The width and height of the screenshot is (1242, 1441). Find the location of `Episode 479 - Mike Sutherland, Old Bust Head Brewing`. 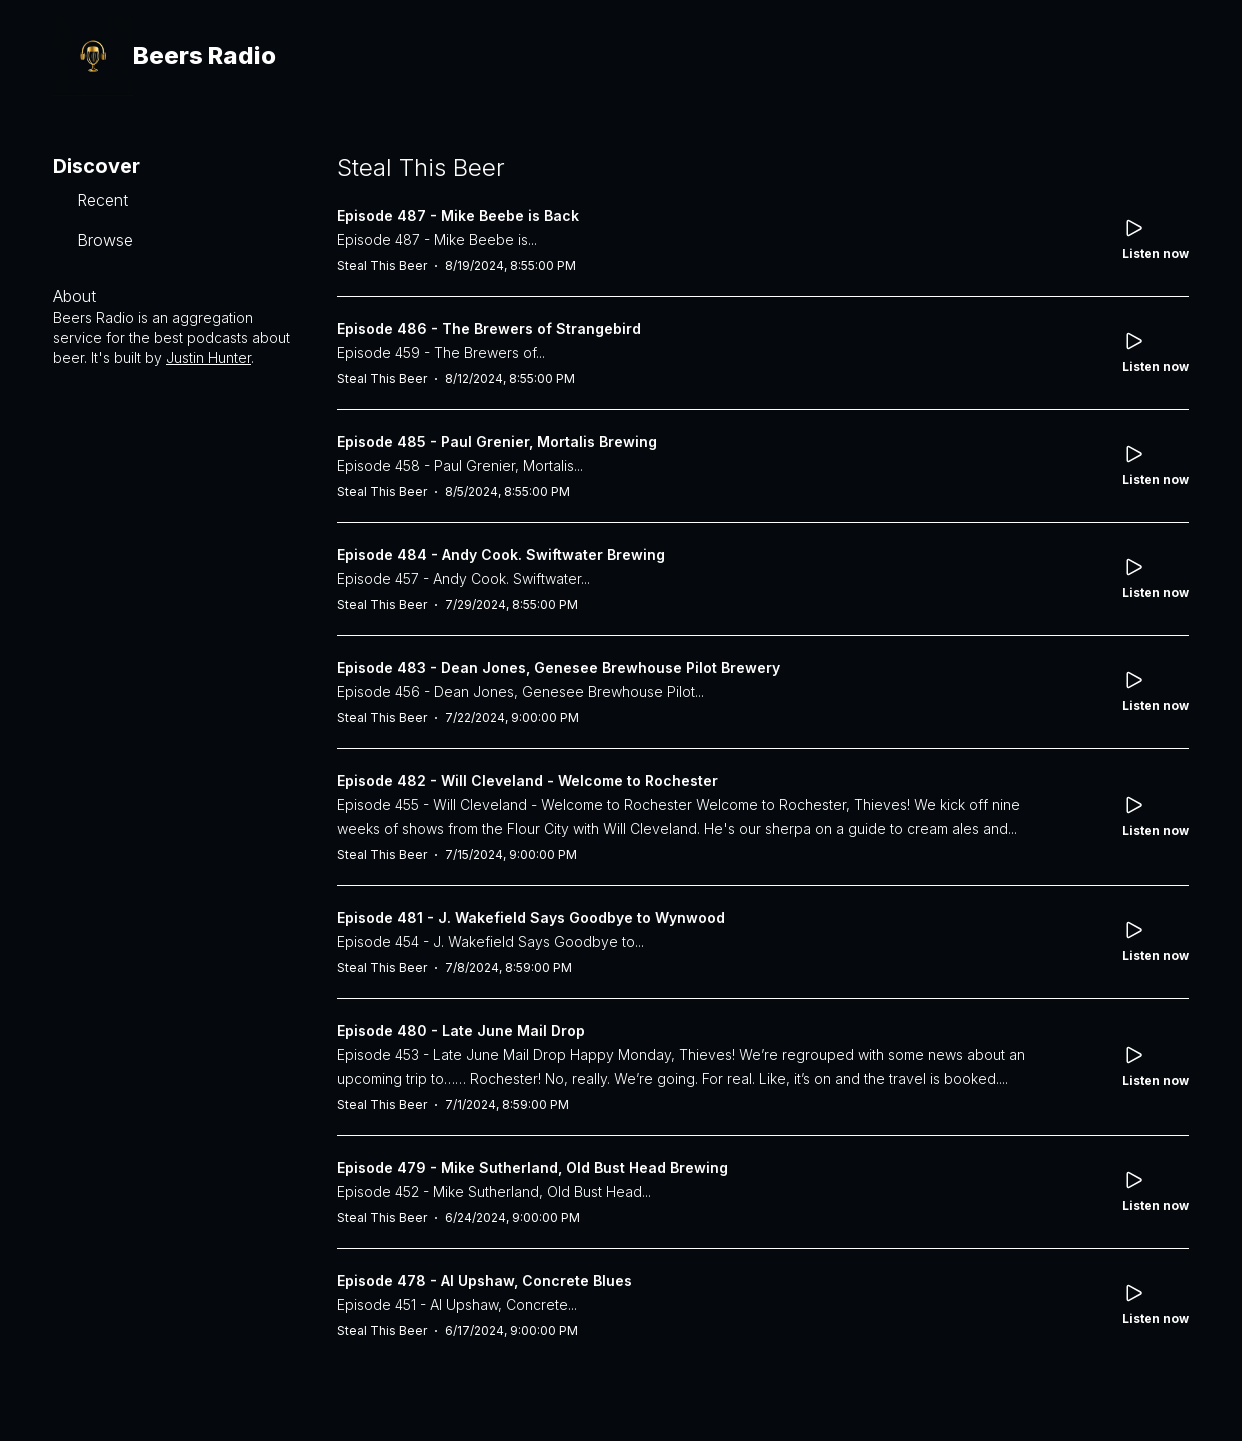

Episode 479 - Mike Sutherland, Old Bust Head Brewing is located at coordinates (532, 1167).